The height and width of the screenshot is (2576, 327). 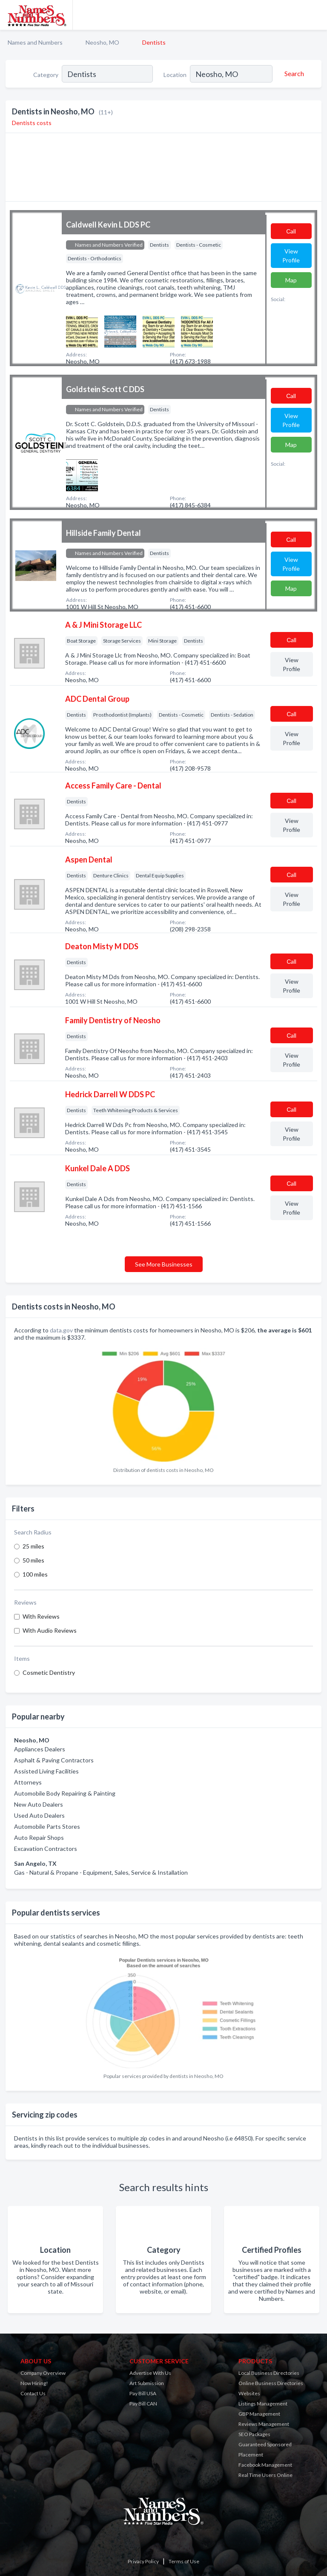 I want to click on Dentists costs, so click(x=32, y=122).